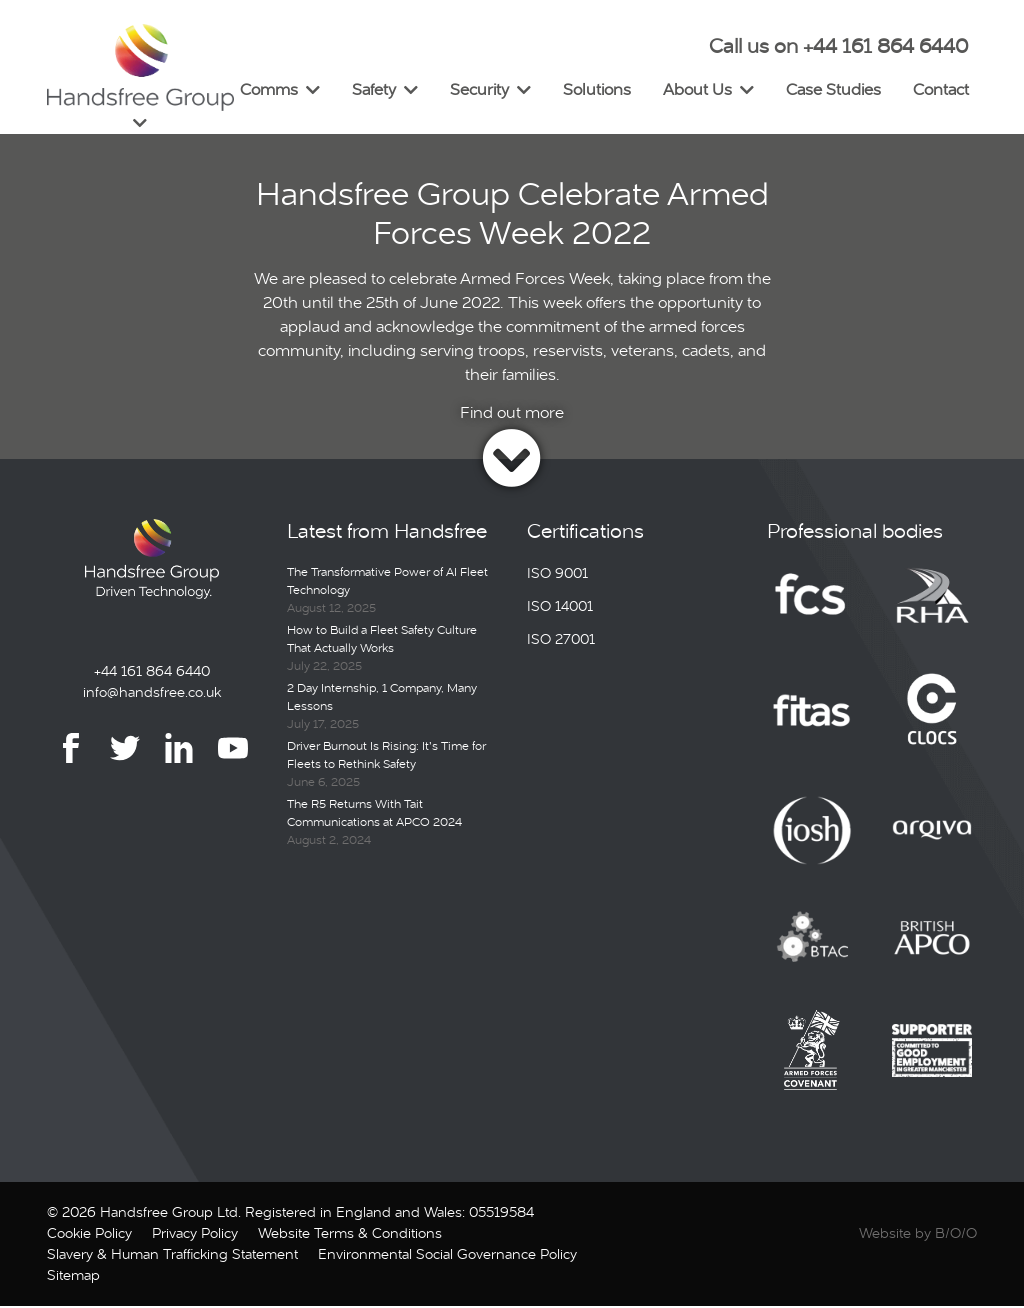 The width and height of the screenshot is (1024, 1308). I want to click on Privacy Policy, so click(195, 1235).